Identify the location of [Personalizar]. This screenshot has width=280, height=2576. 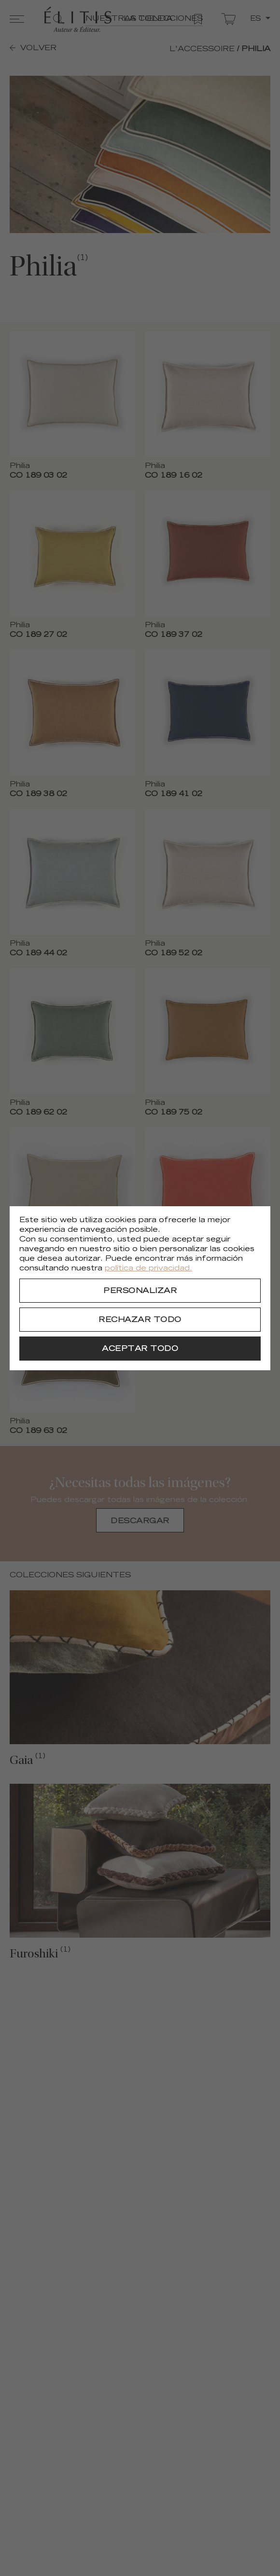
(140, 1291).